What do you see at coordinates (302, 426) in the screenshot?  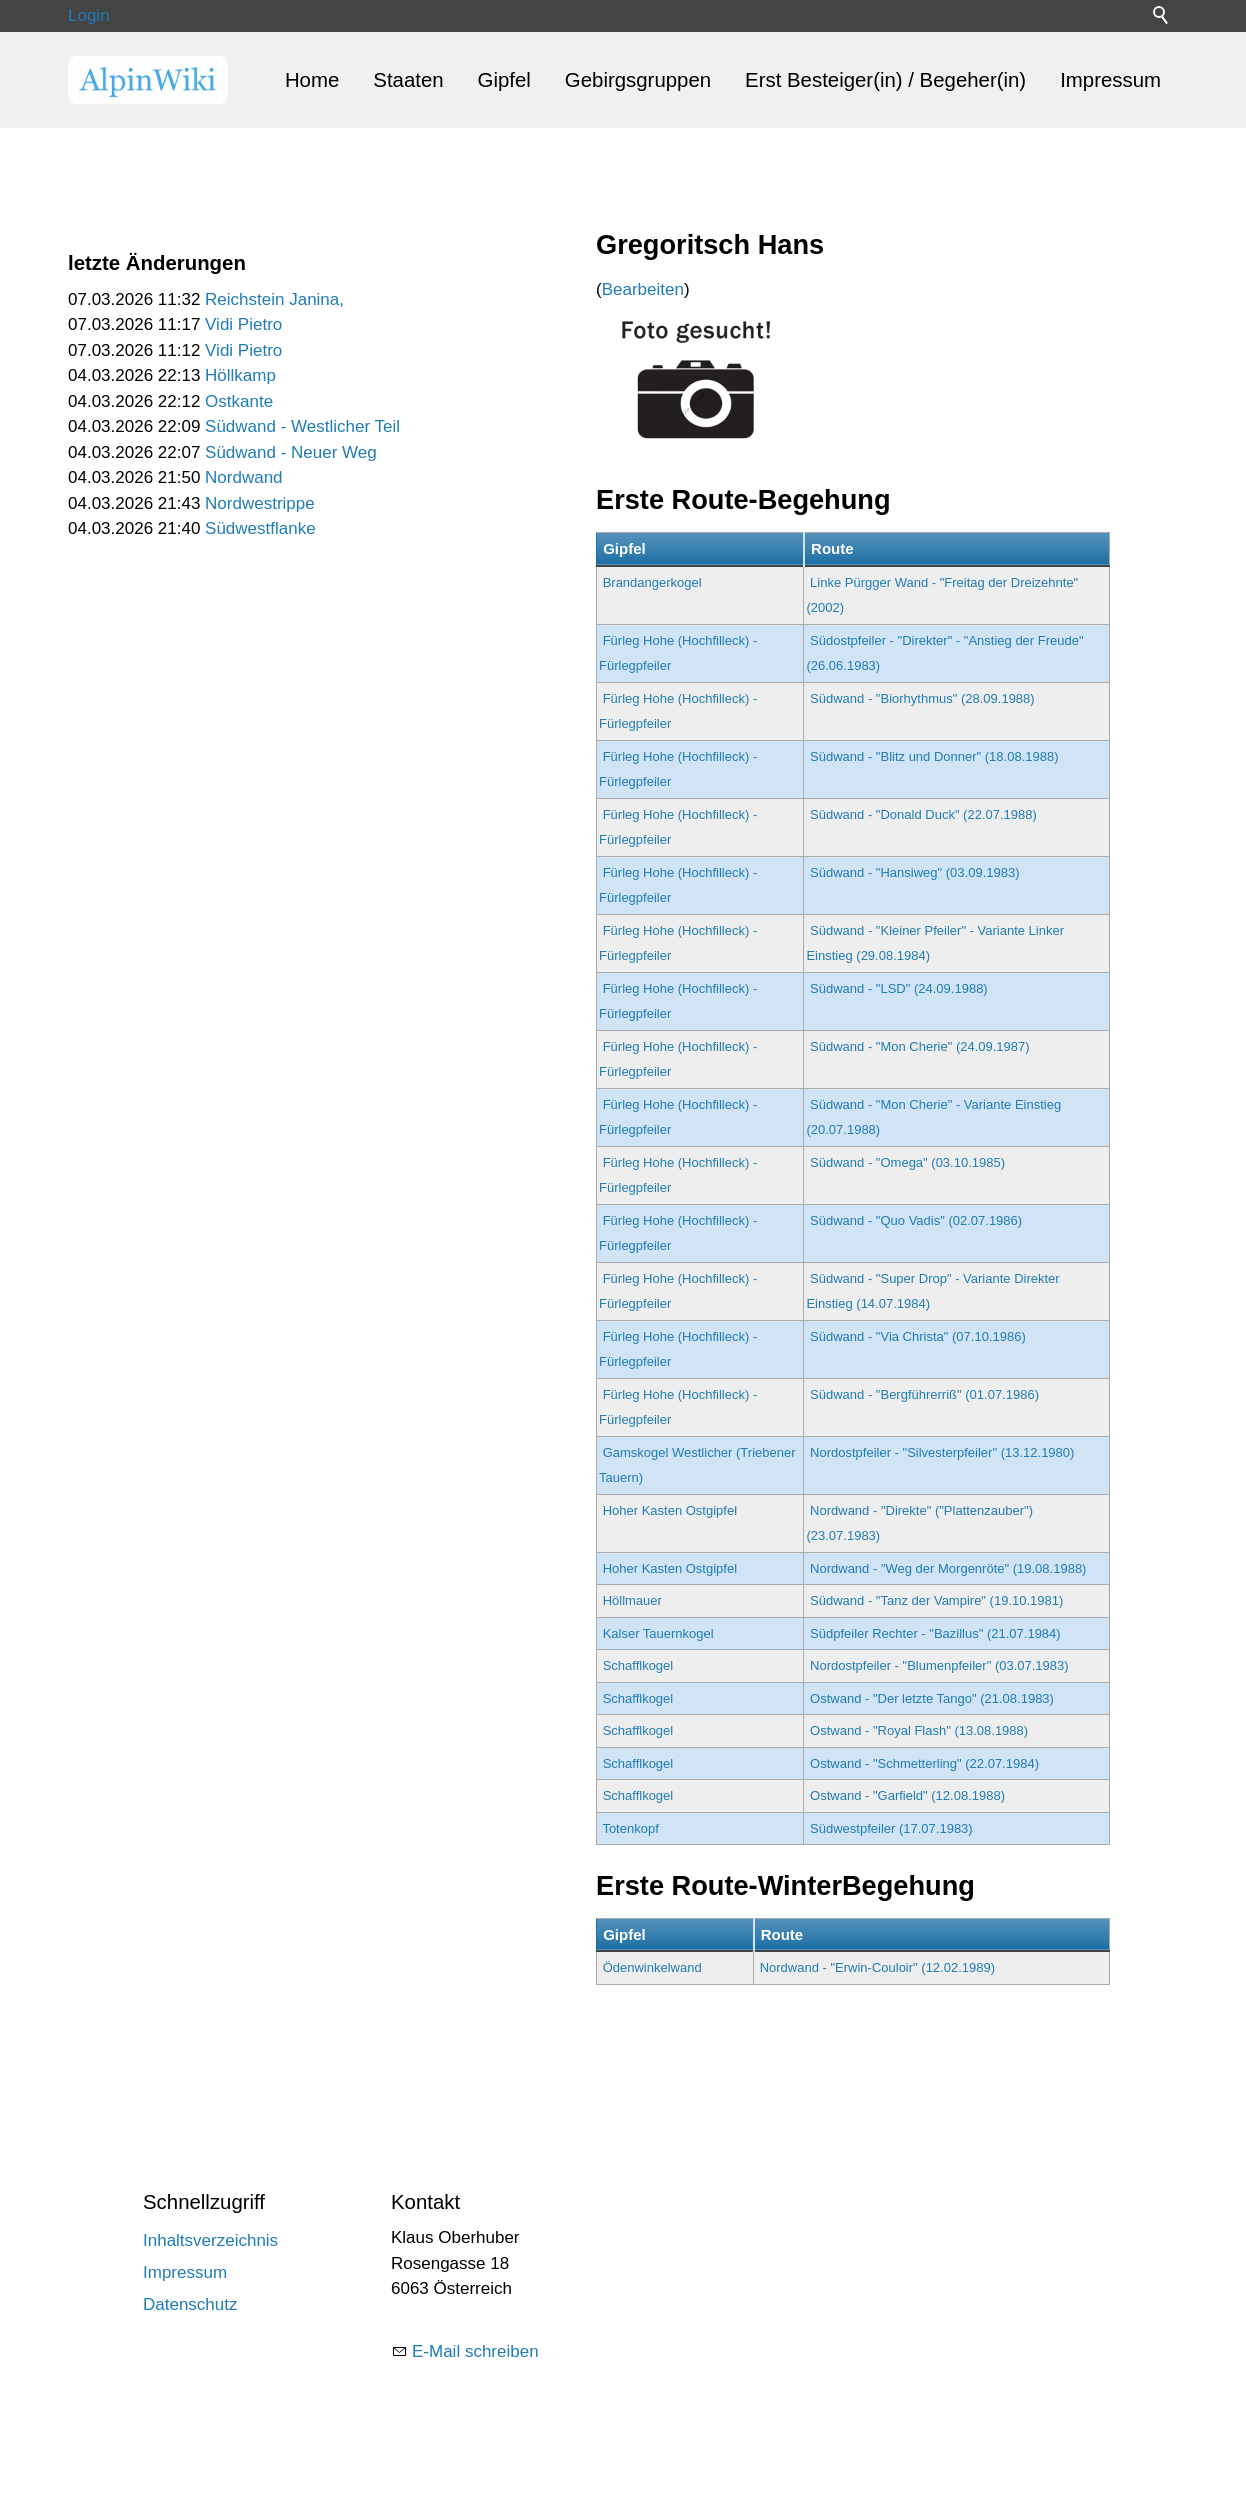 I see `Südwand - Westlicher Teil` at bounding box center [302, 426].